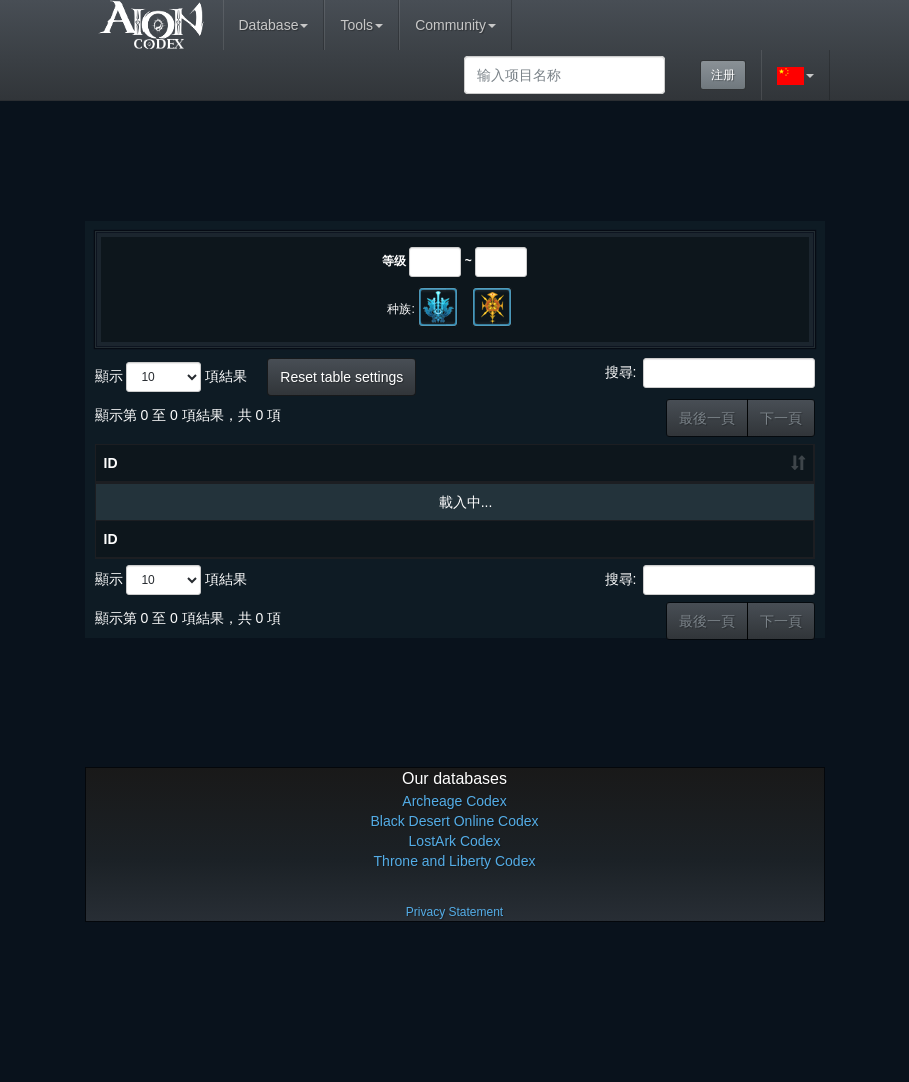 Image resolution: width=909 pixels, height=1082 pixels. Describe the element at coordinates (638, 553) in the screenshot. I see `Max Lv [Max Lv: 升冪排列]` at that location.